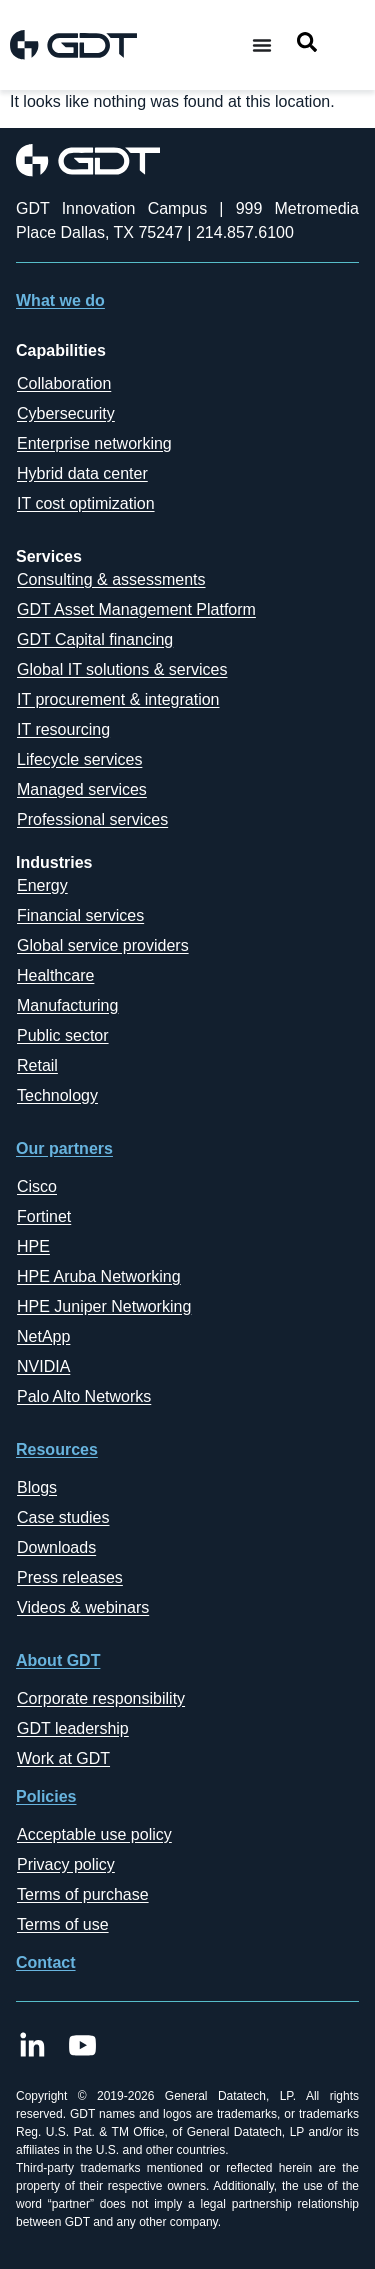 Image resolution: width=375 pixels, height=2269 pixels. What do you see at coordinates (63, 1924) in the screenshot?
I see `Terms of use` at bounding box center [63, 1924].